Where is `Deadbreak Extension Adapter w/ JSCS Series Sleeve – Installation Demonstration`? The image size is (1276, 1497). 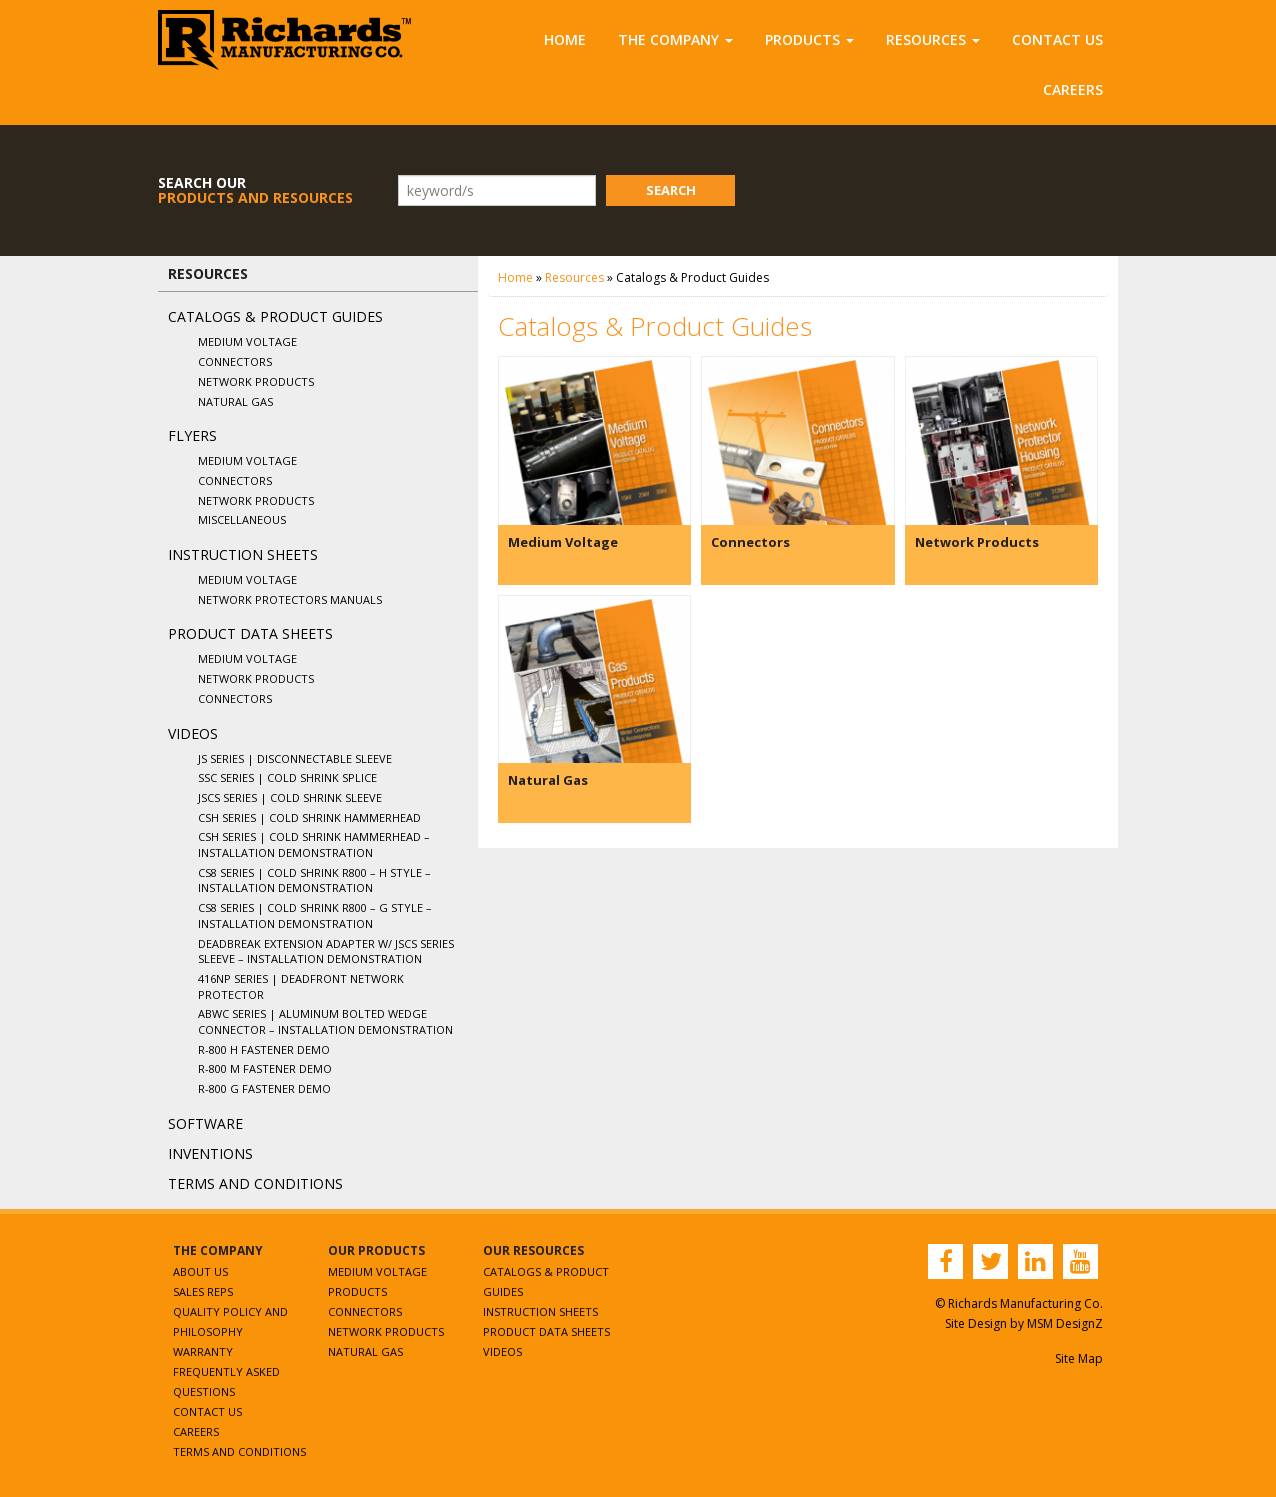 Deadbreak Extension Adapter w/ JSCS Series Sleeve – Installation Demonstration is located at coordinates (326, 951).